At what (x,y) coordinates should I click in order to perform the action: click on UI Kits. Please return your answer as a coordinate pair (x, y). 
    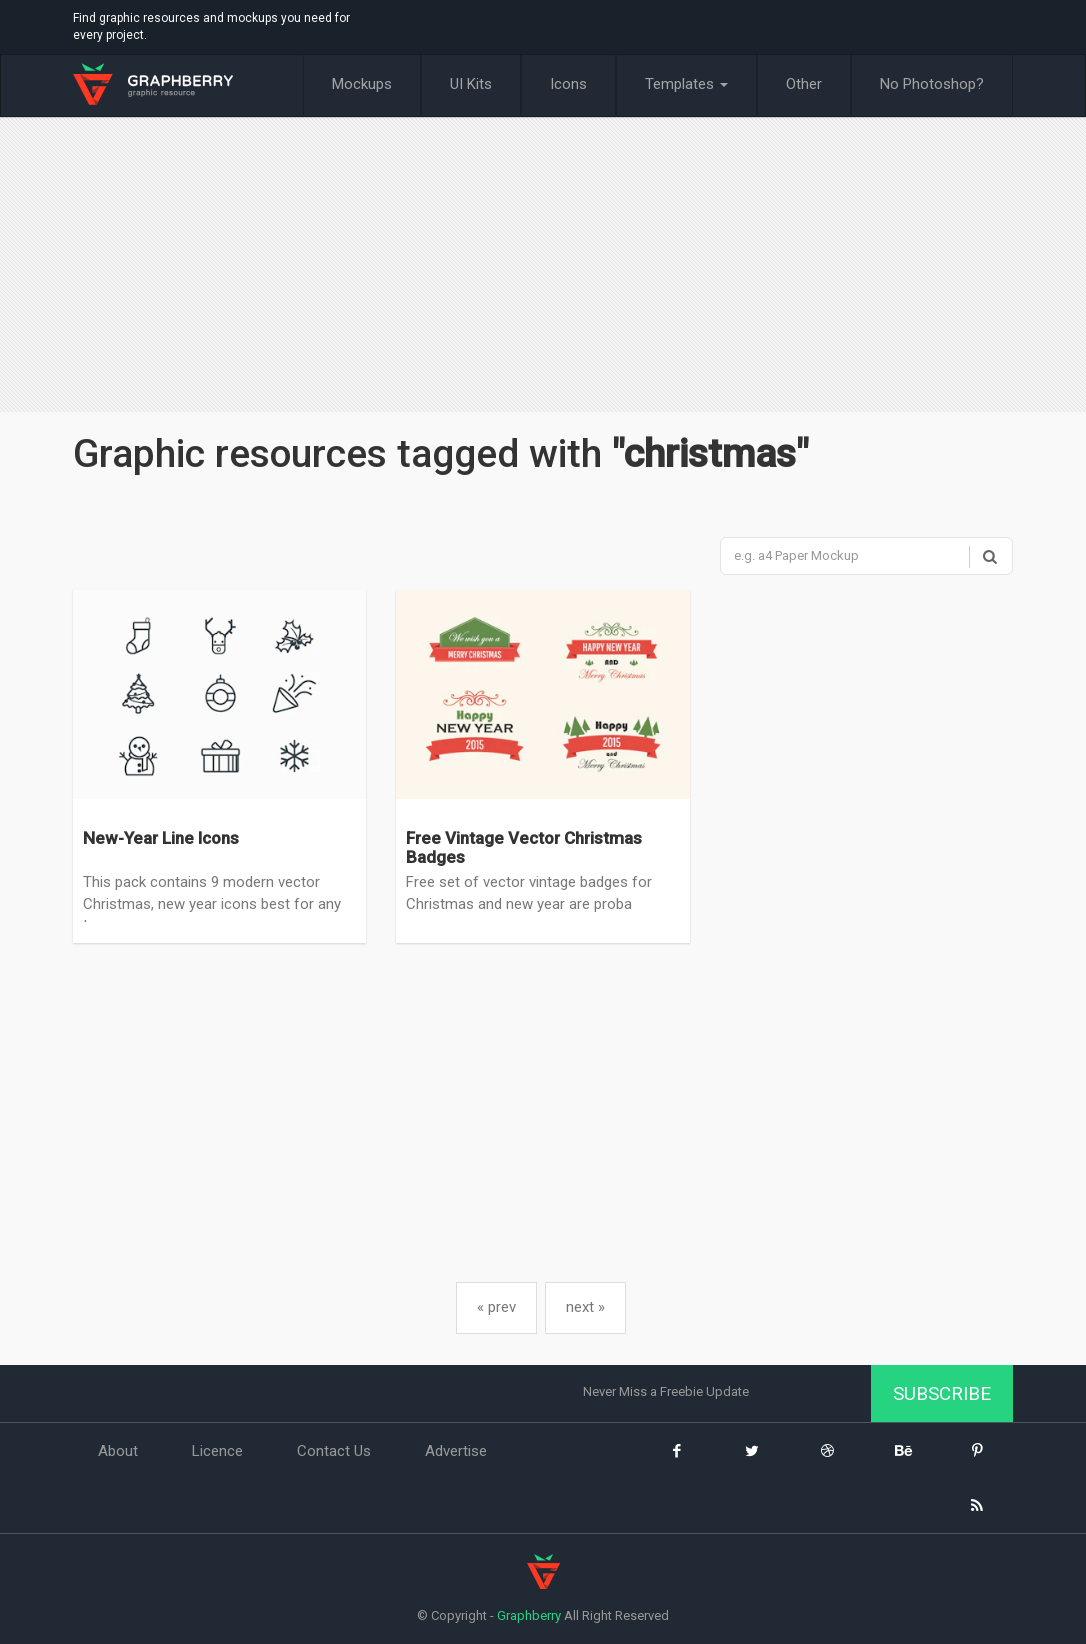
    Looking at the image, I should click on (471, 84).